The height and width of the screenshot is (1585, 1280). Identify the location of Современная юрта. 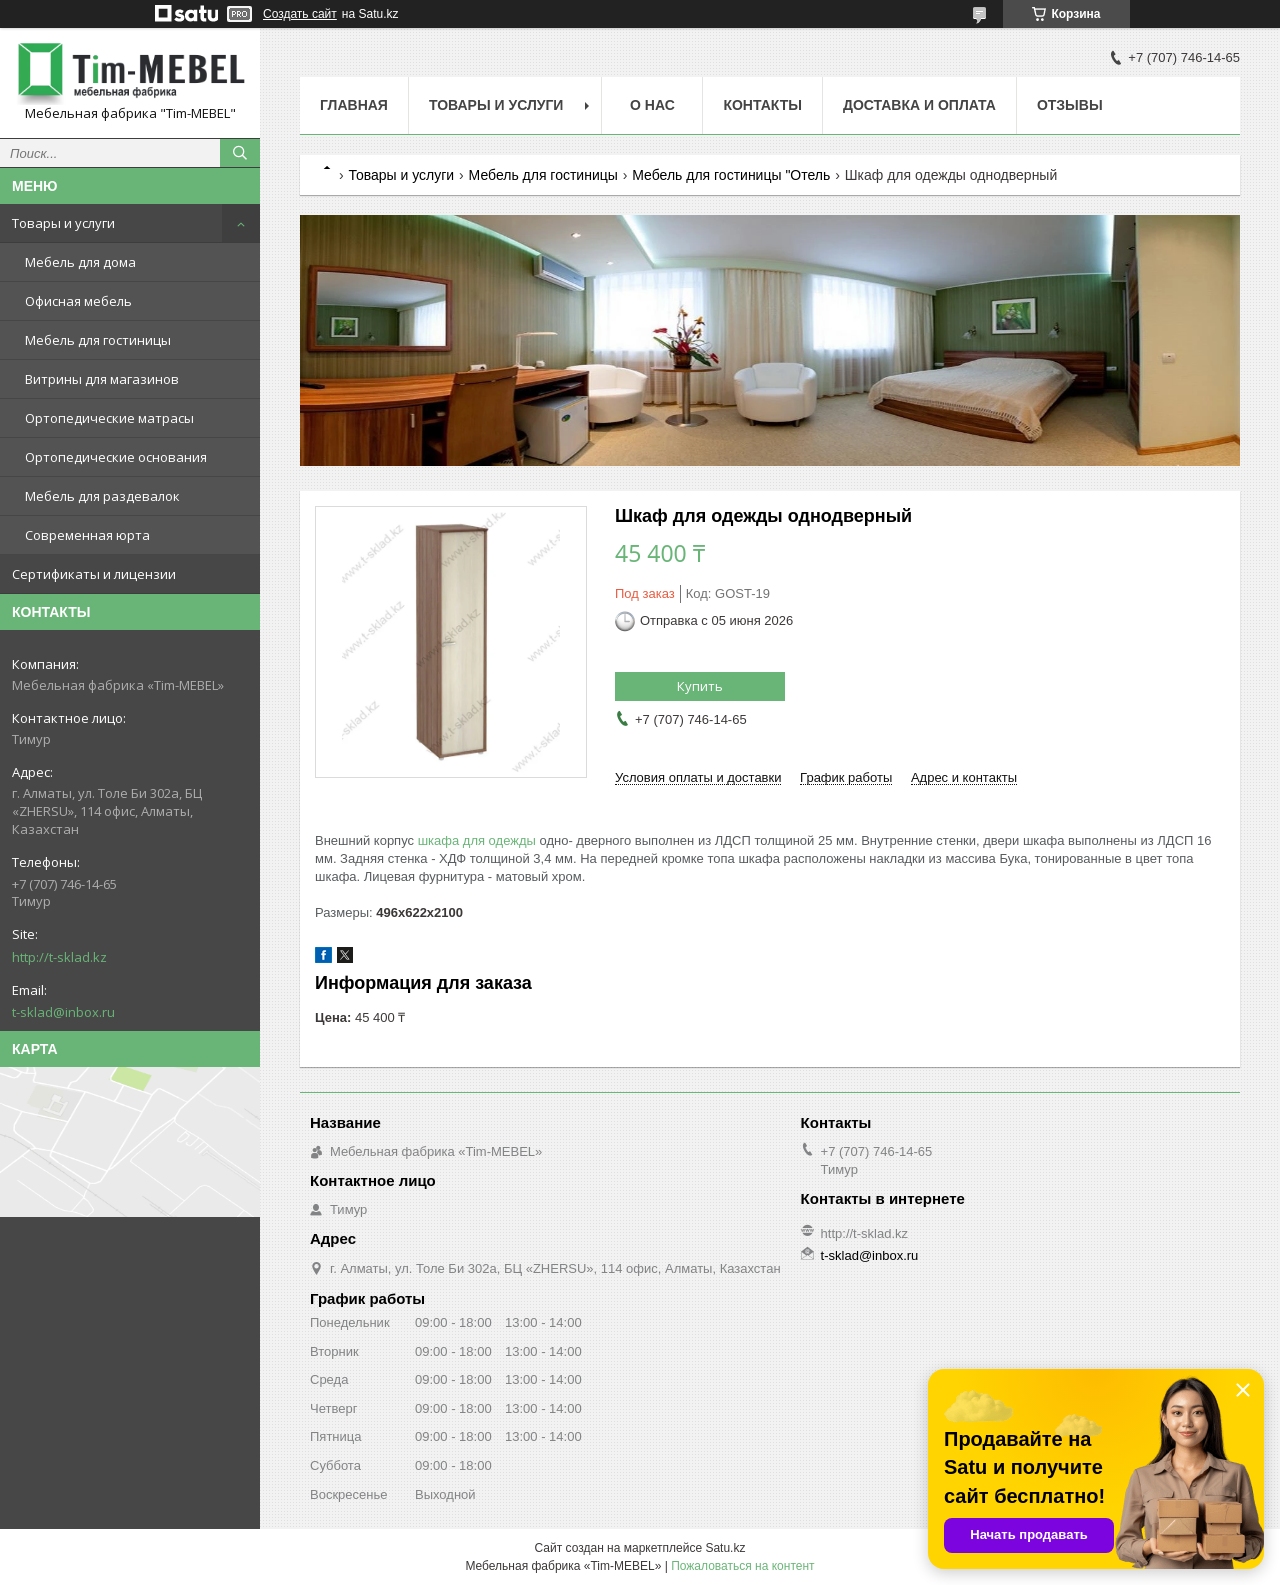
(87, 535).